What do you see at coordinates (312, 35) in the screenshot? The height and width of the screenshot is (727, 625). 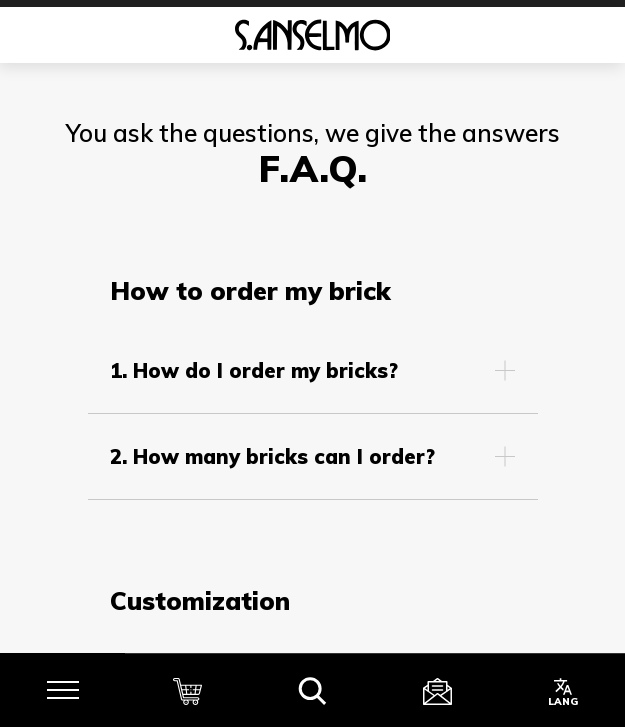 I see `[Homepage]` at bounding box center [312, 35].